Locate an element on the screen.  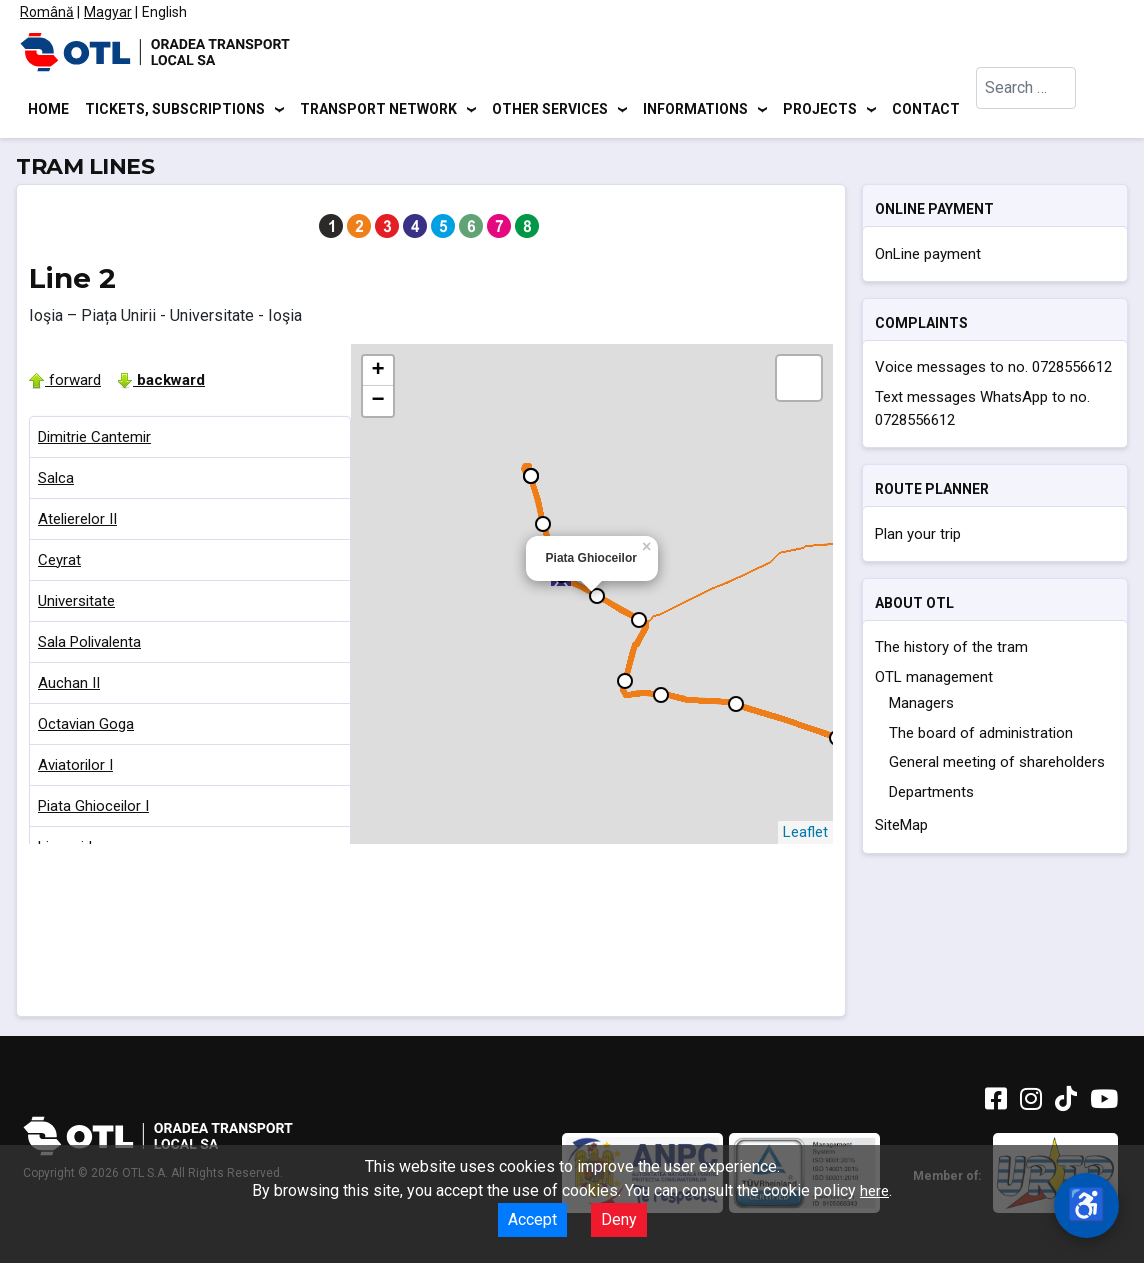
Home is located at coordinates (48, 110).